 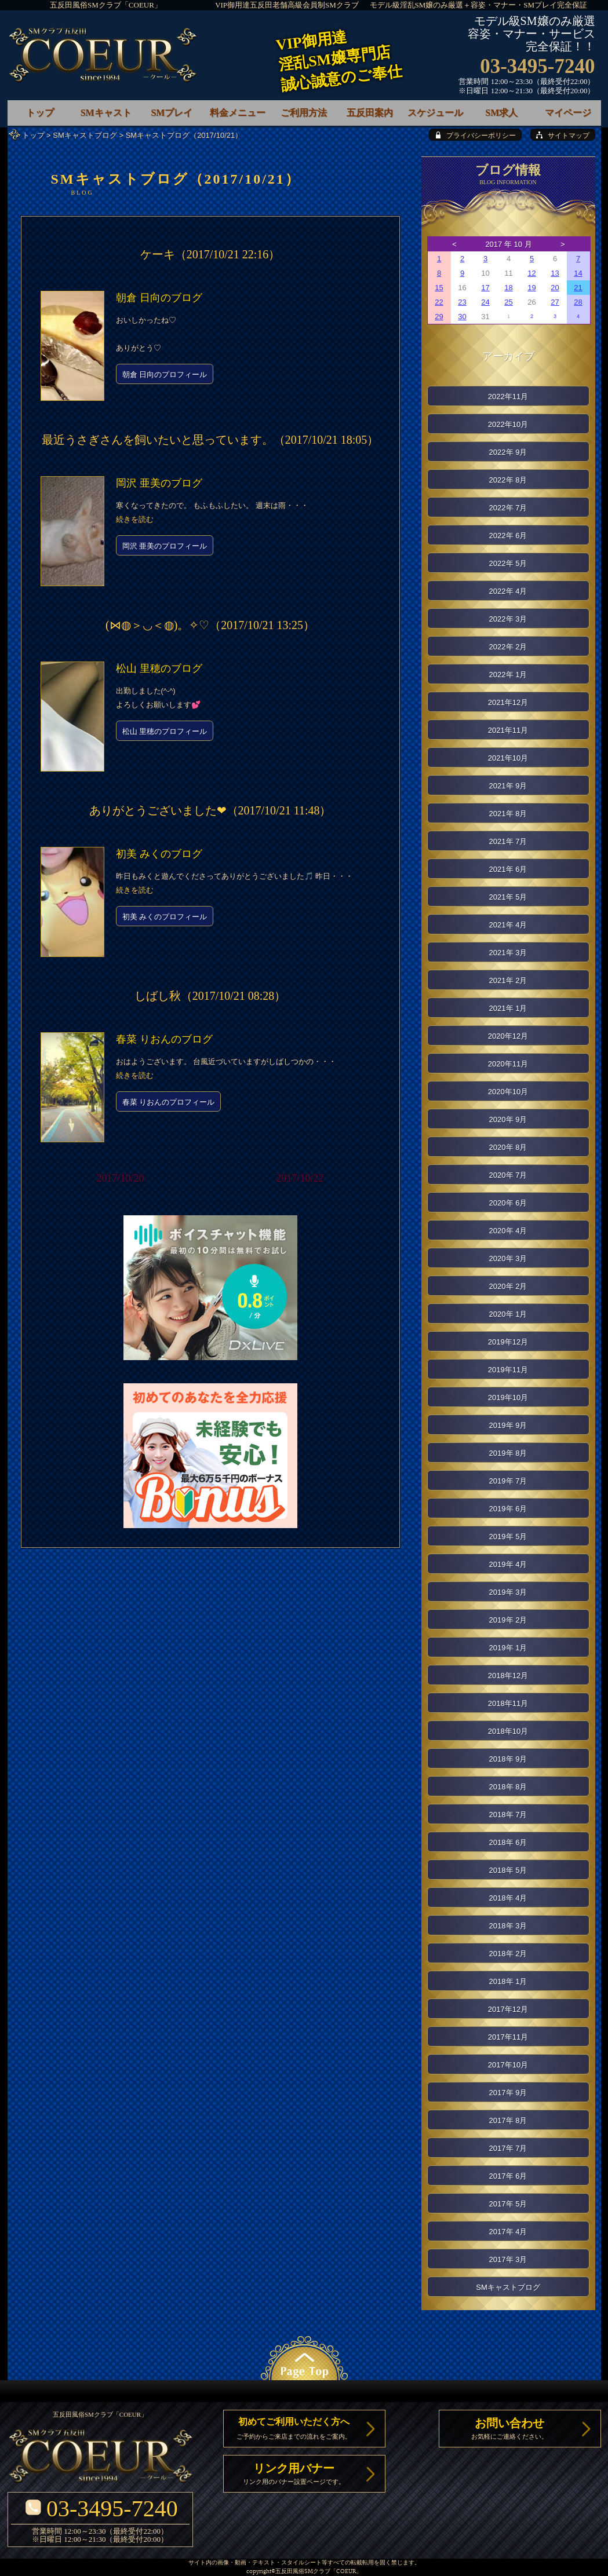 I want to click on 2018年 7月, so click(x=508, y=1814).